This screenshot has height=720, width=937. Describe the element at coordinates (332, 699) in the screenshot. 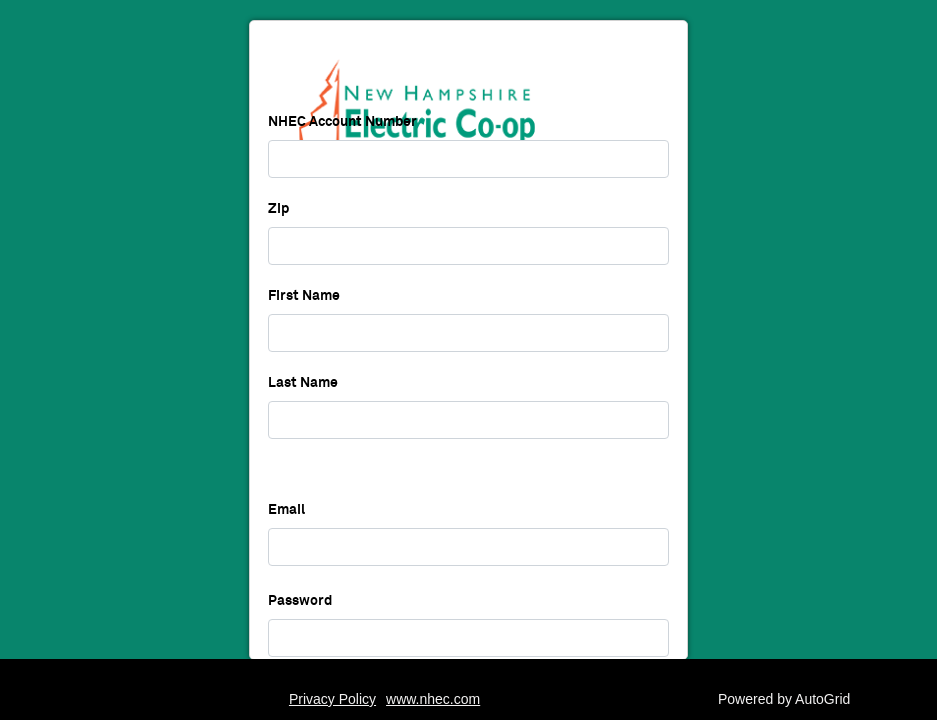

I see `Privacy Policy` at that location.